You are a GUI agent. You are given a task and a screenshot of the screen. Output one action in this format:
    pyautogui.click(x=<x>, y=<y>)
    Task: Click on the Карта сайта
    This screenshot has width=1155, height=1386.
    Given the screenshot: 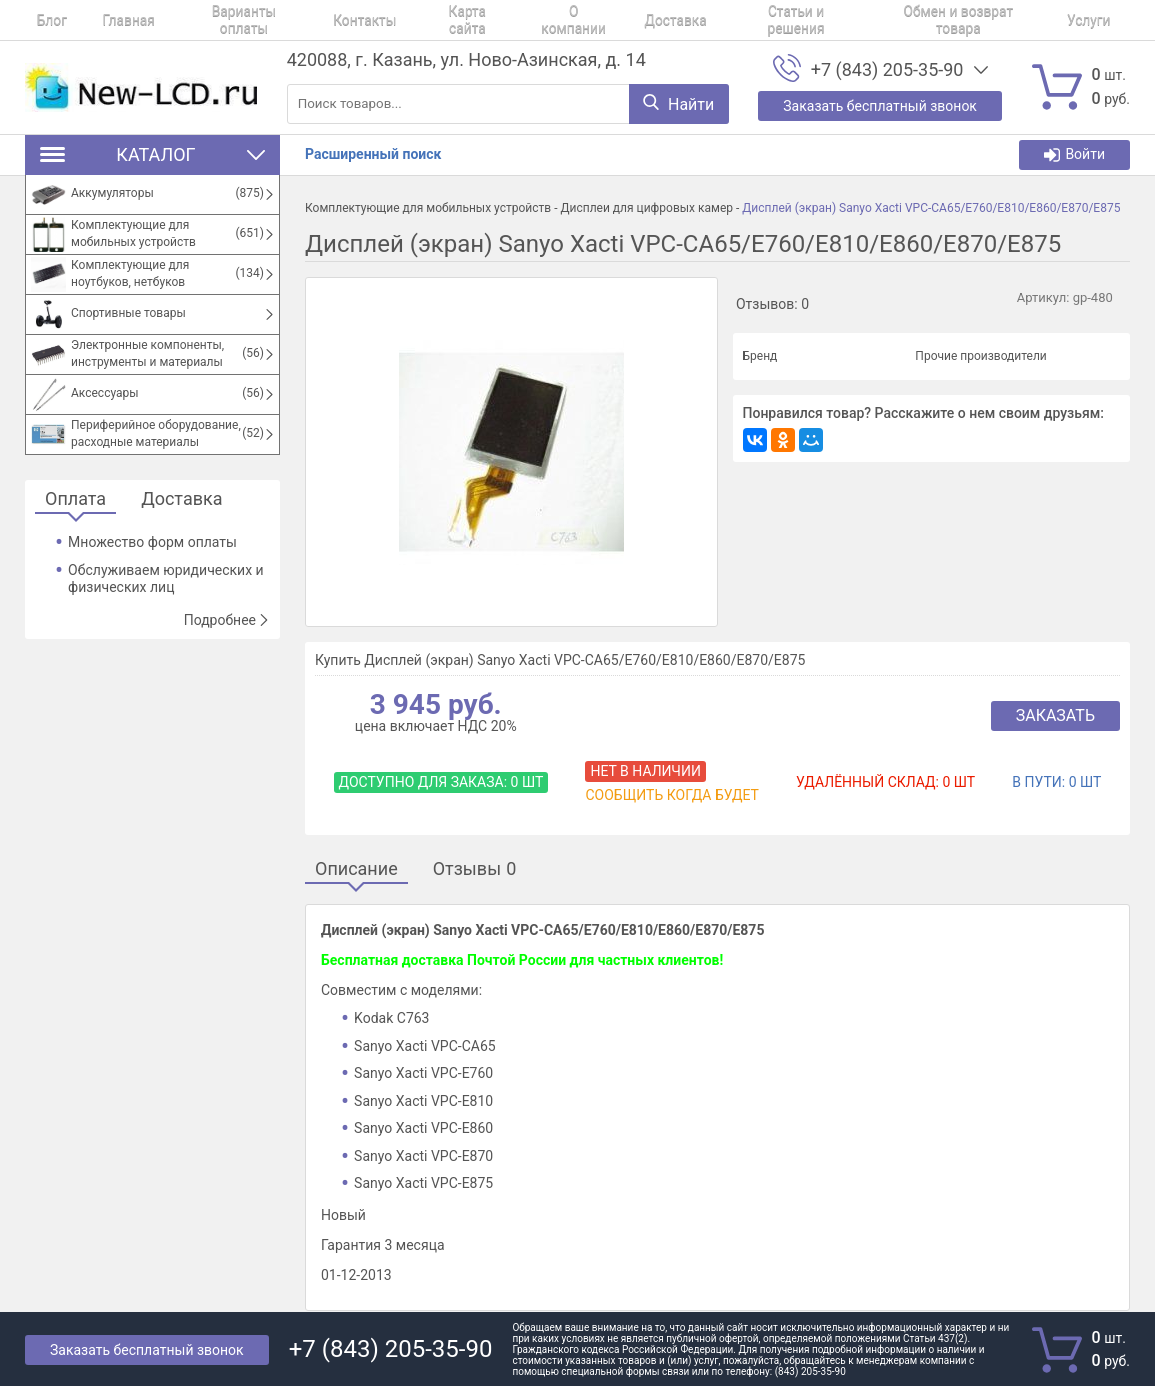 What is the action you would take?
    pyautogui.click(x=389, y=19)
    